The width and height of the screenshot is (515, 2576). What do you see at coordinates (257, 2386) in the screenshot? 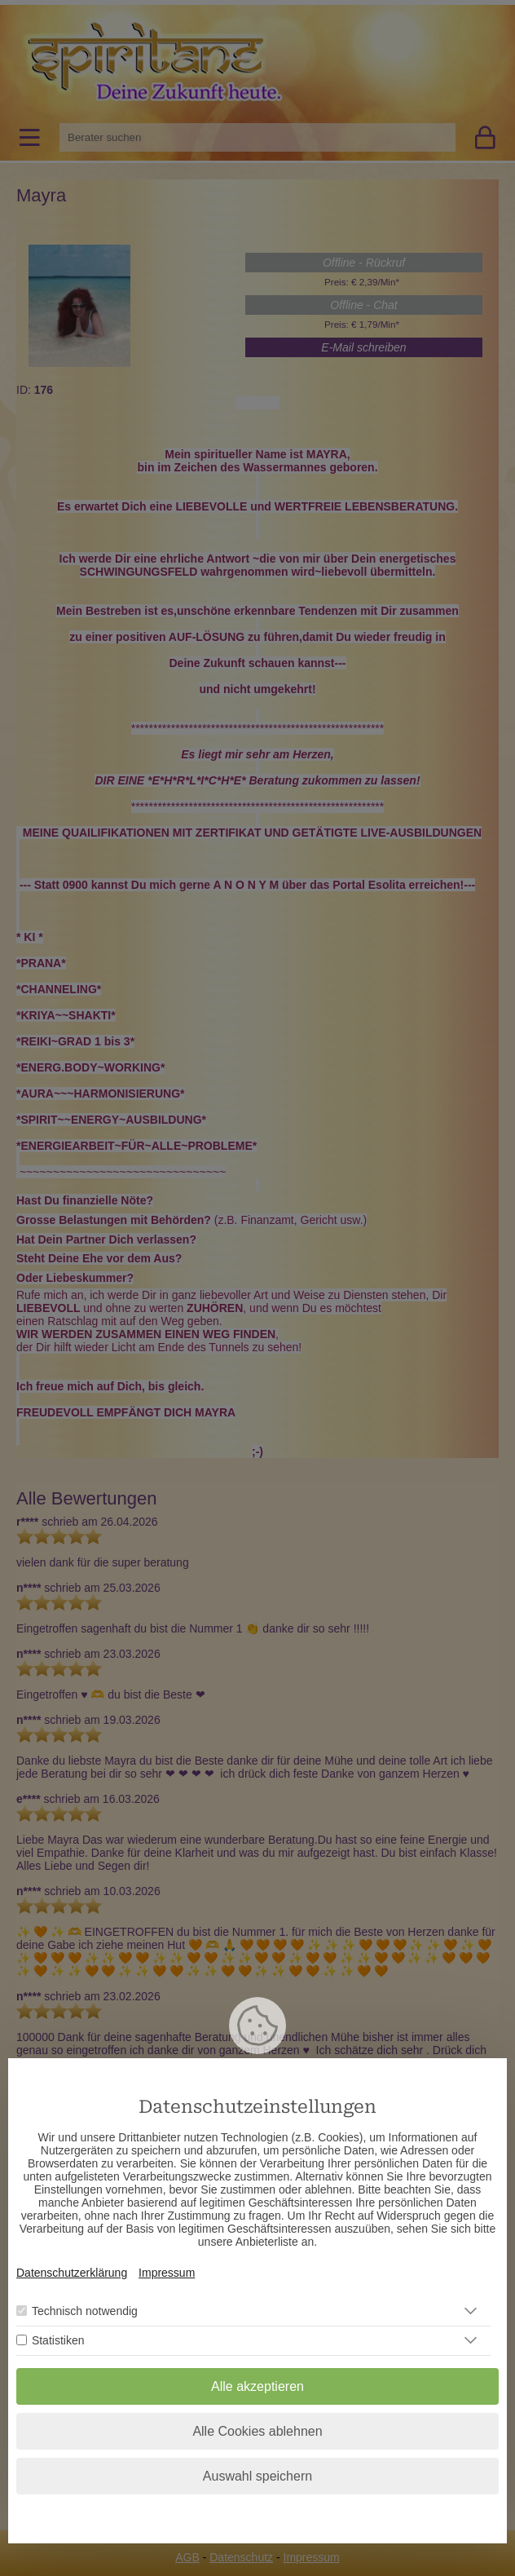
I see `Alle akzeptieren` at bounding box center [257, 2386].